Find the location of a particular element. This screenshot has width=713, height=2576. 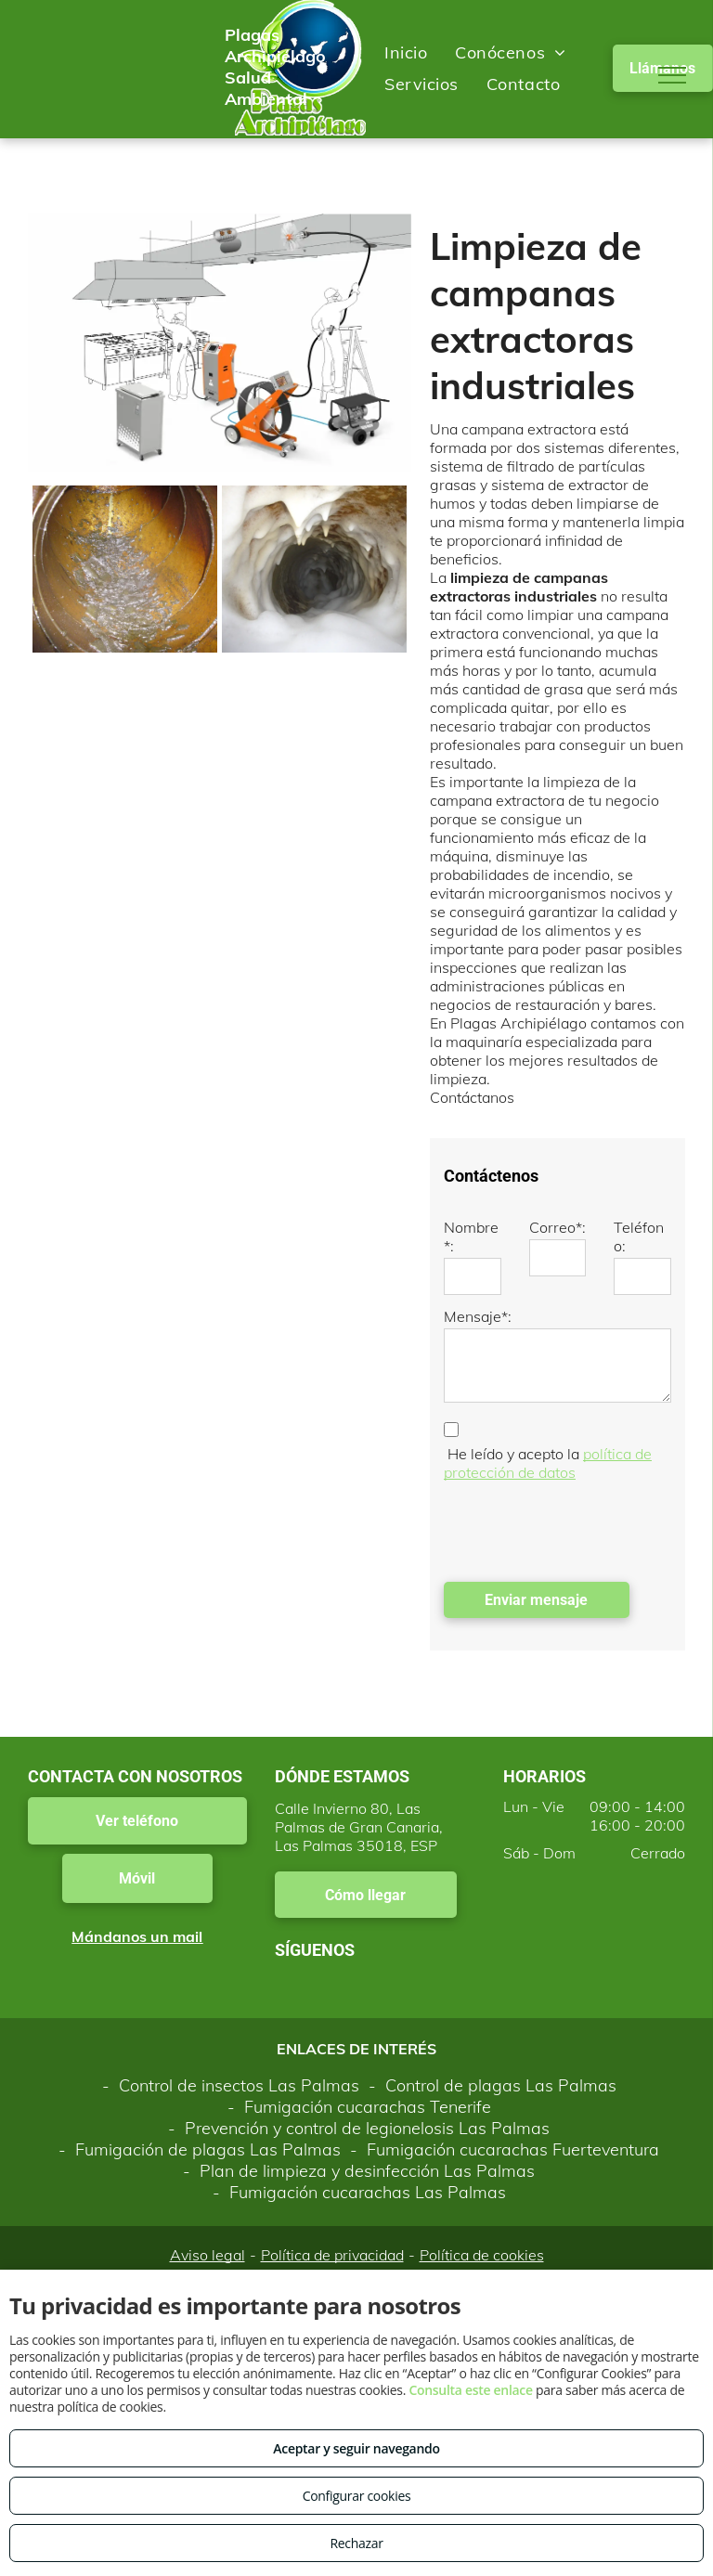

Consulta este enlace is located at coordinates (470, 2390).